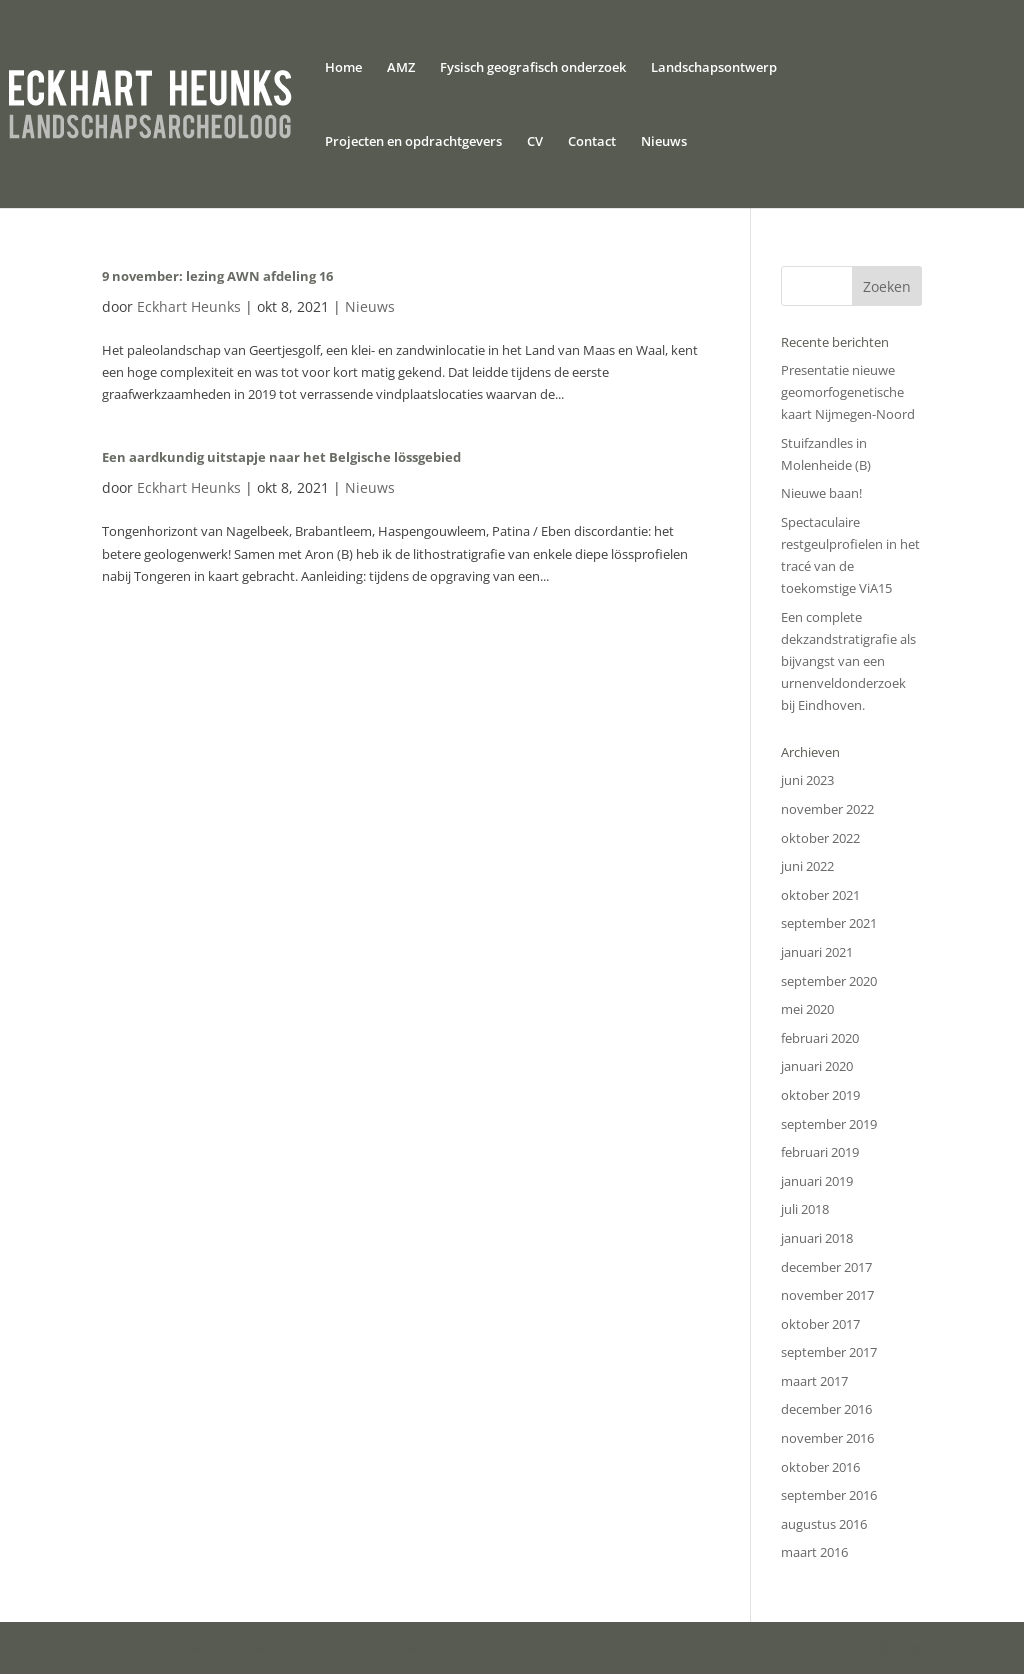 The image size is (1024, 1674). What do you see at coordinates (805, 1209) in the screenshot?
I see `juli 2018` at bounding box center [805, 1209].